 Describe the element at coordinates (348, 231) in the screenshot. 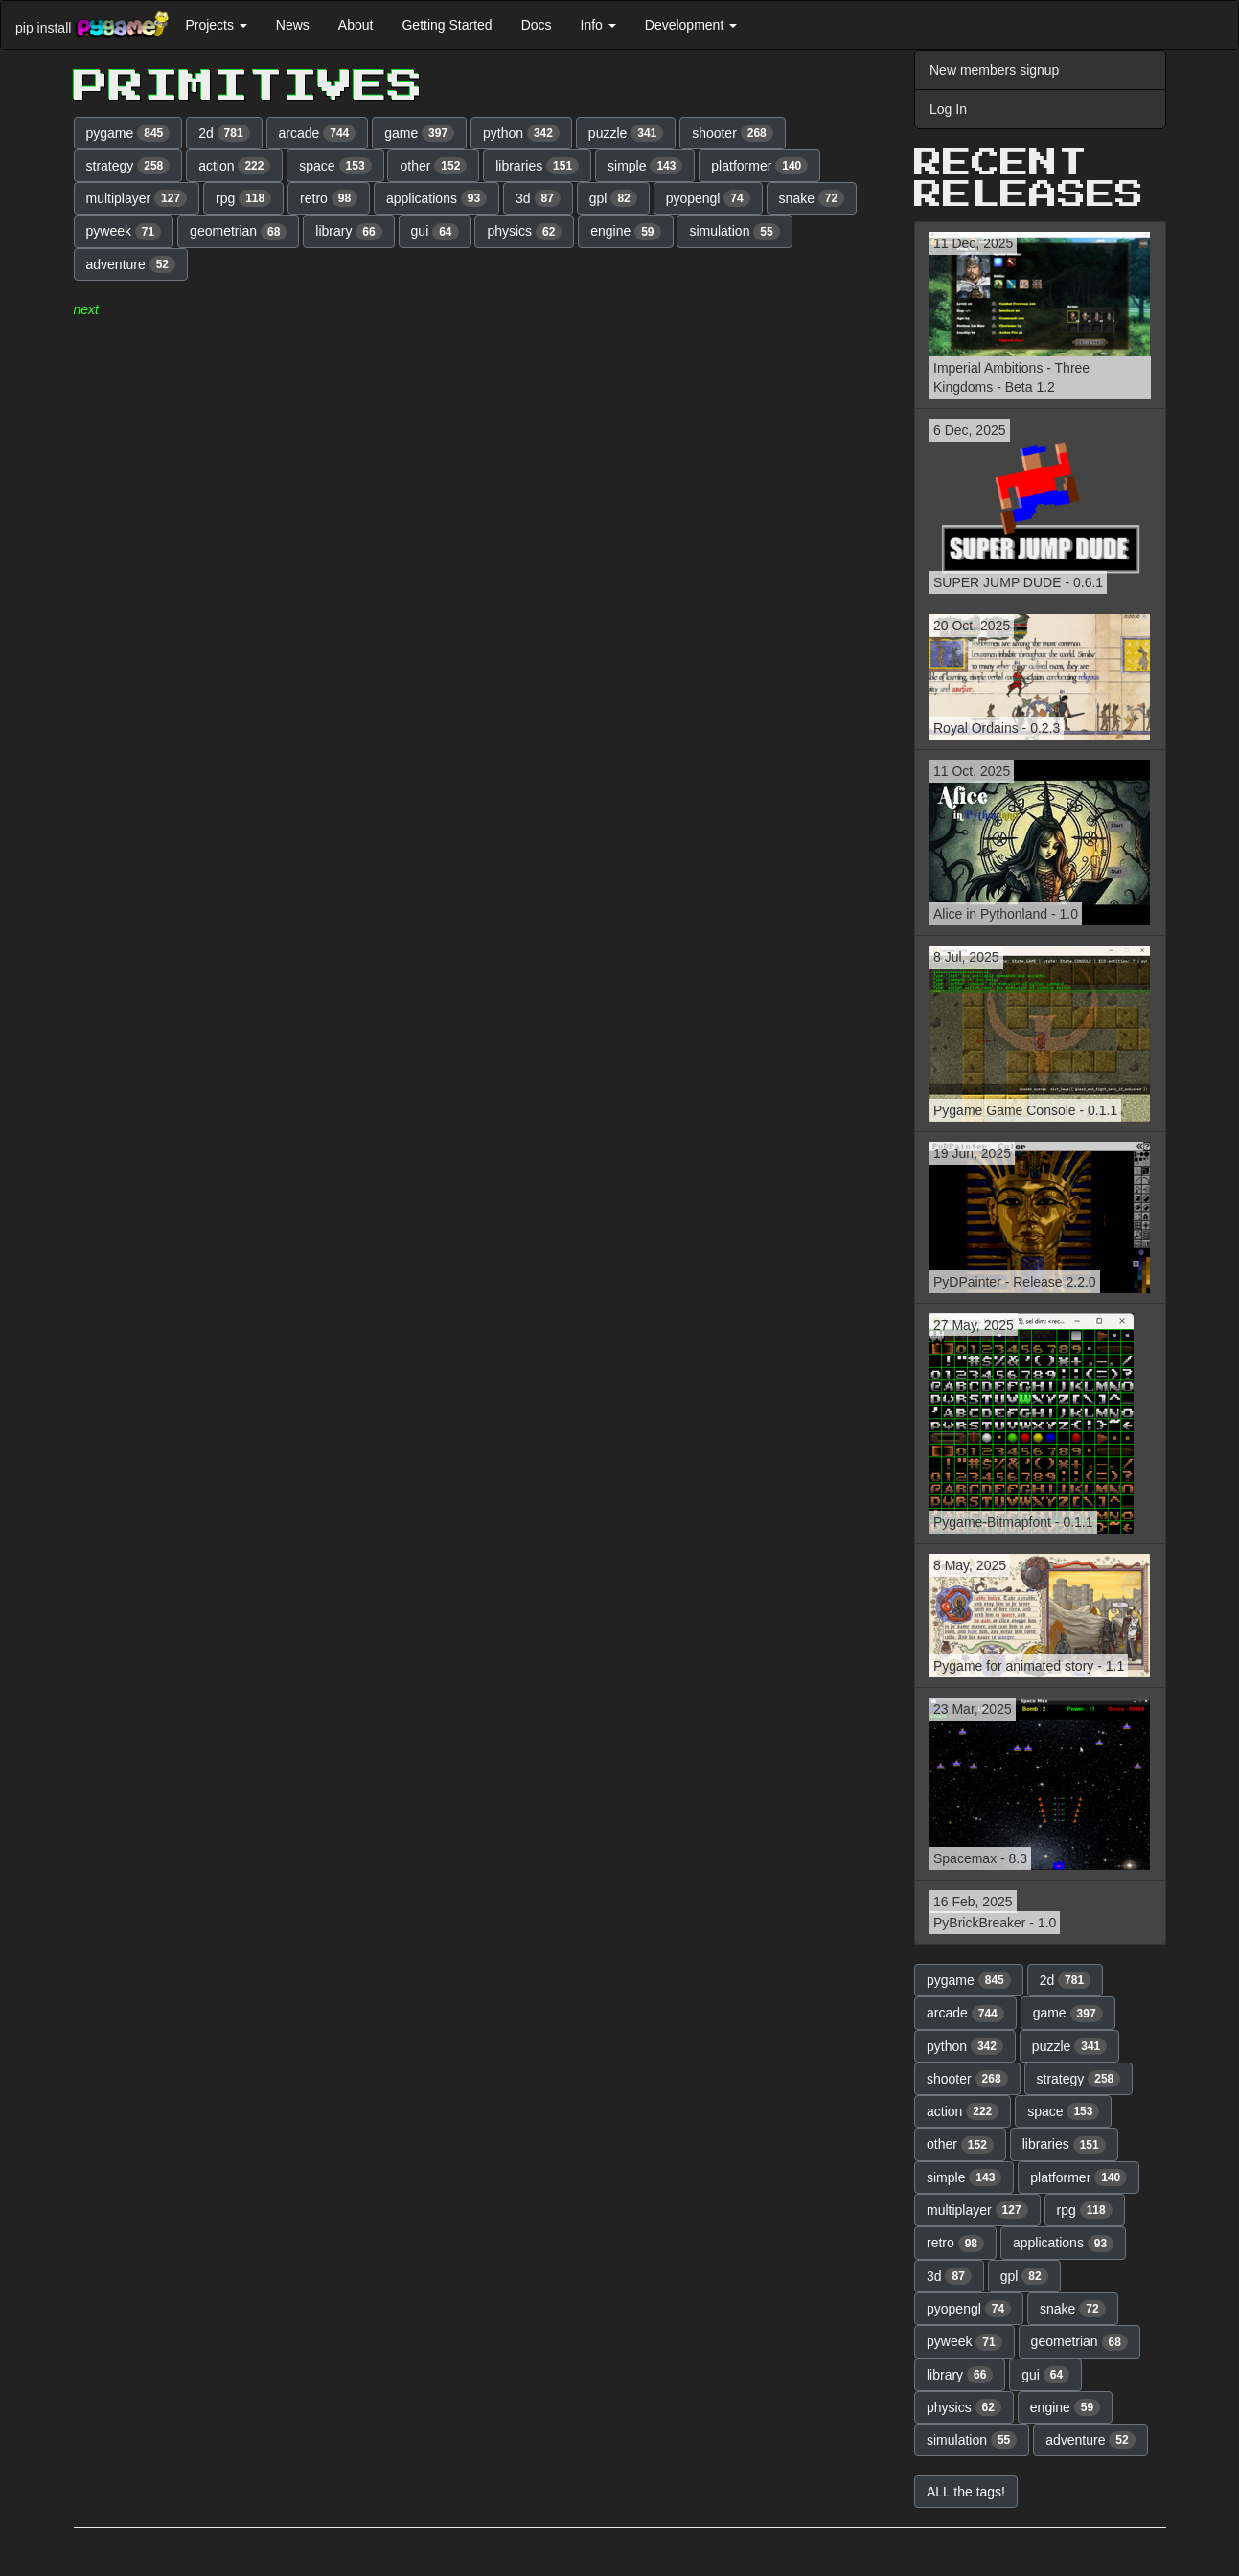

I see `library [button]` at that location.